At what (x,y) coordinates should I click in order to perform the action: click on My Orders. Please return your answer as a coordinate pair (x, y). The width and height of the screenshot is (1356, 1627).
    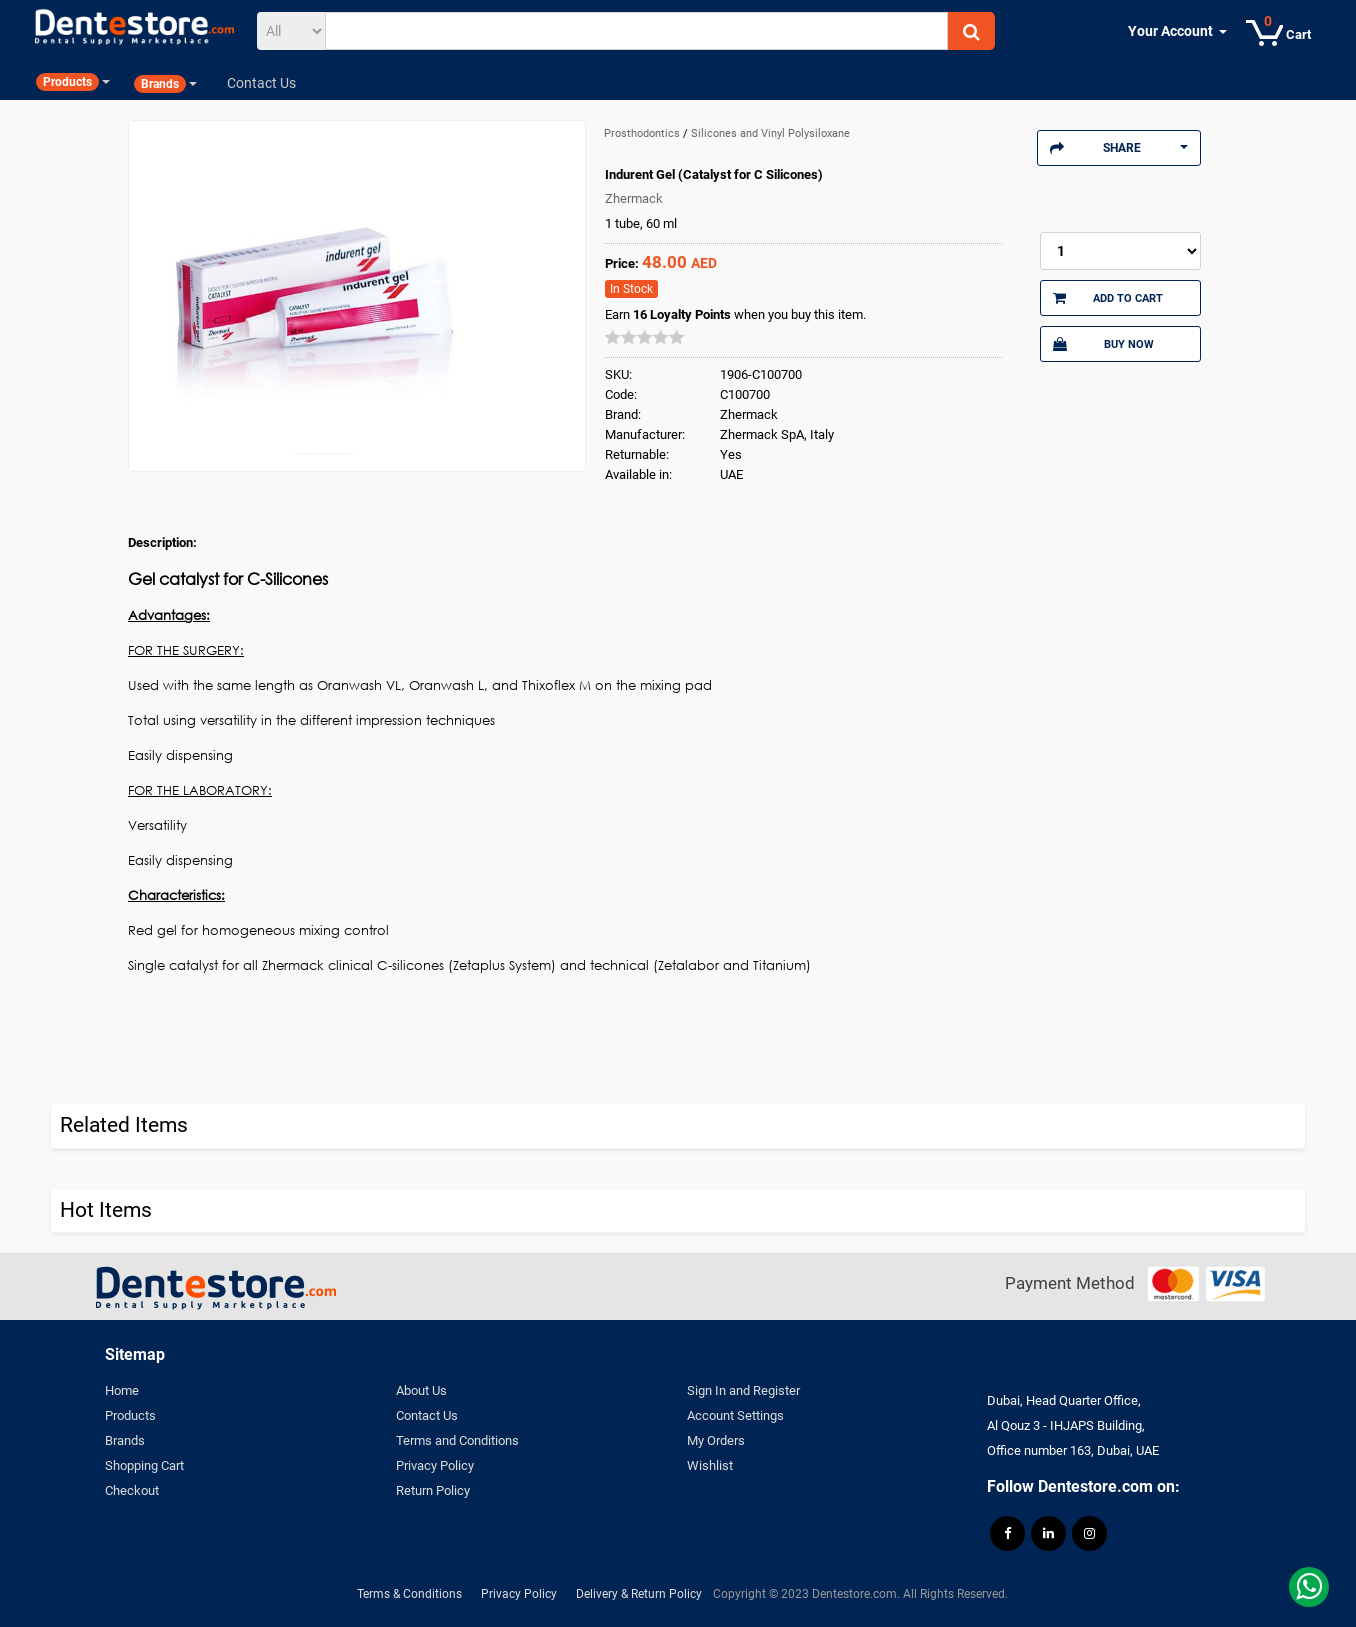
    Looking at the image, I should click on (716, 1440).